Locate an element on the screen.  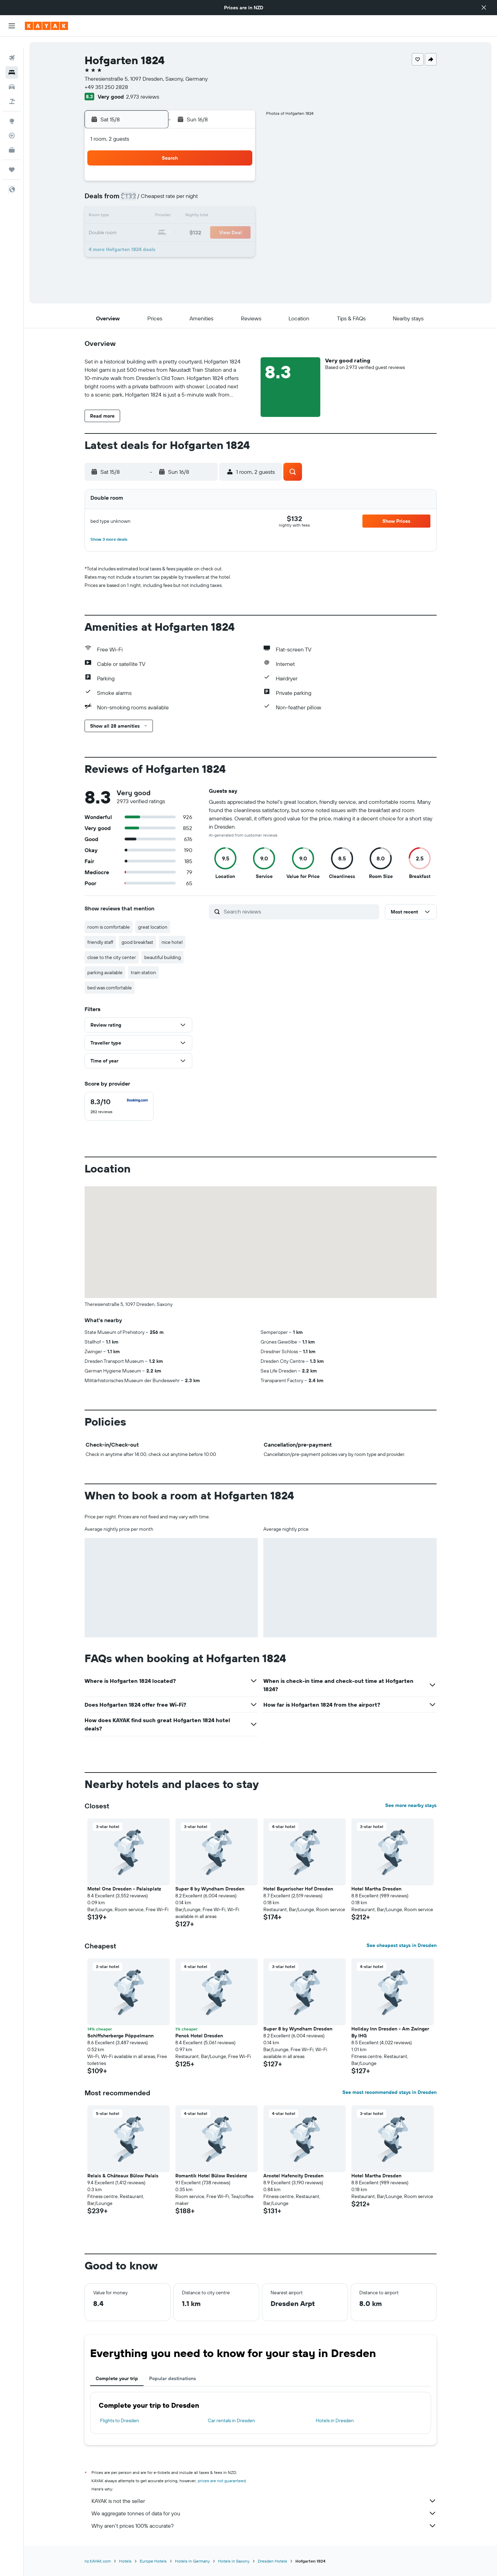
11 [button] is located at coordinates (154, 216).